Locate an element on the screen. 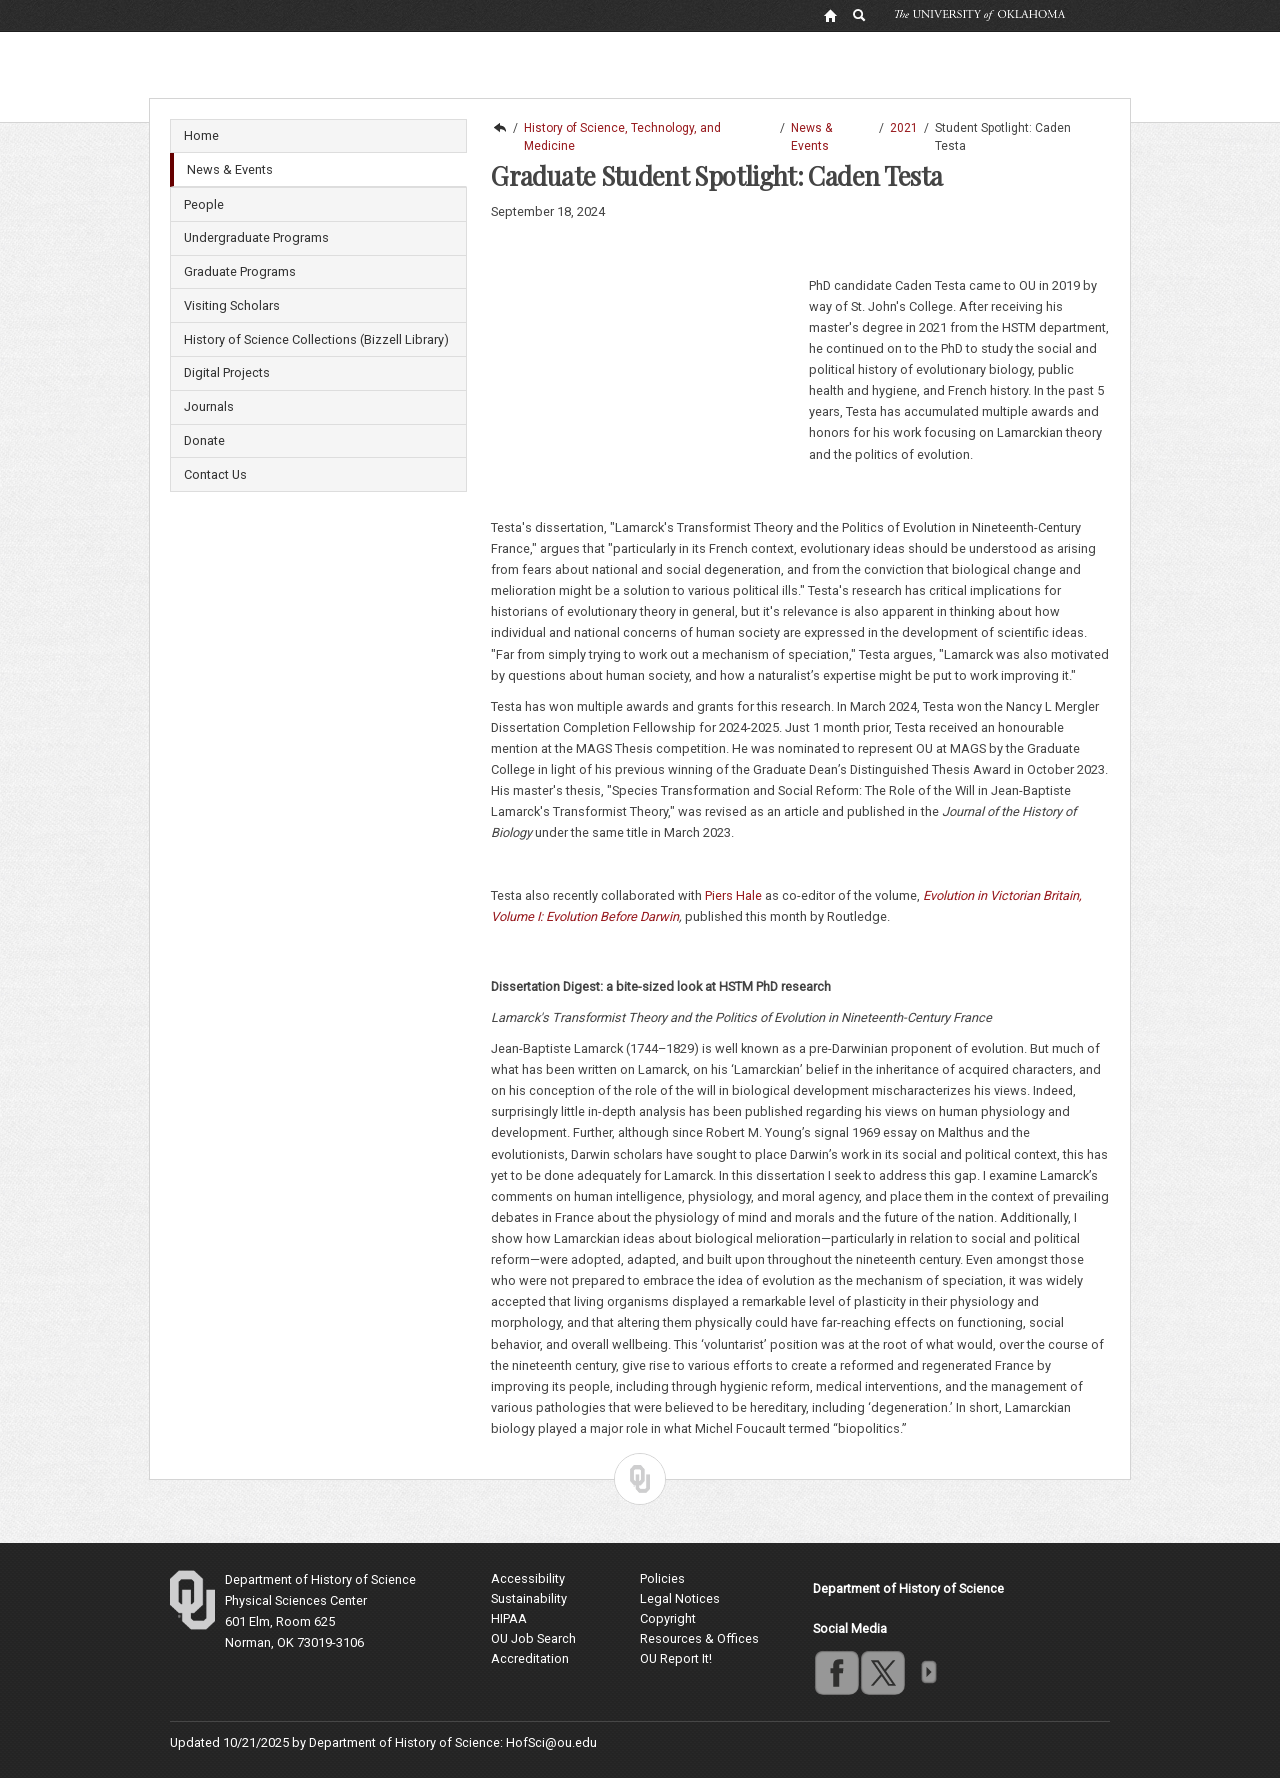 This screenshot has width=1280, height=1778. facebook [Go to the University of Oklahoma's Facebook account] is located at coordinates (836, 1672).